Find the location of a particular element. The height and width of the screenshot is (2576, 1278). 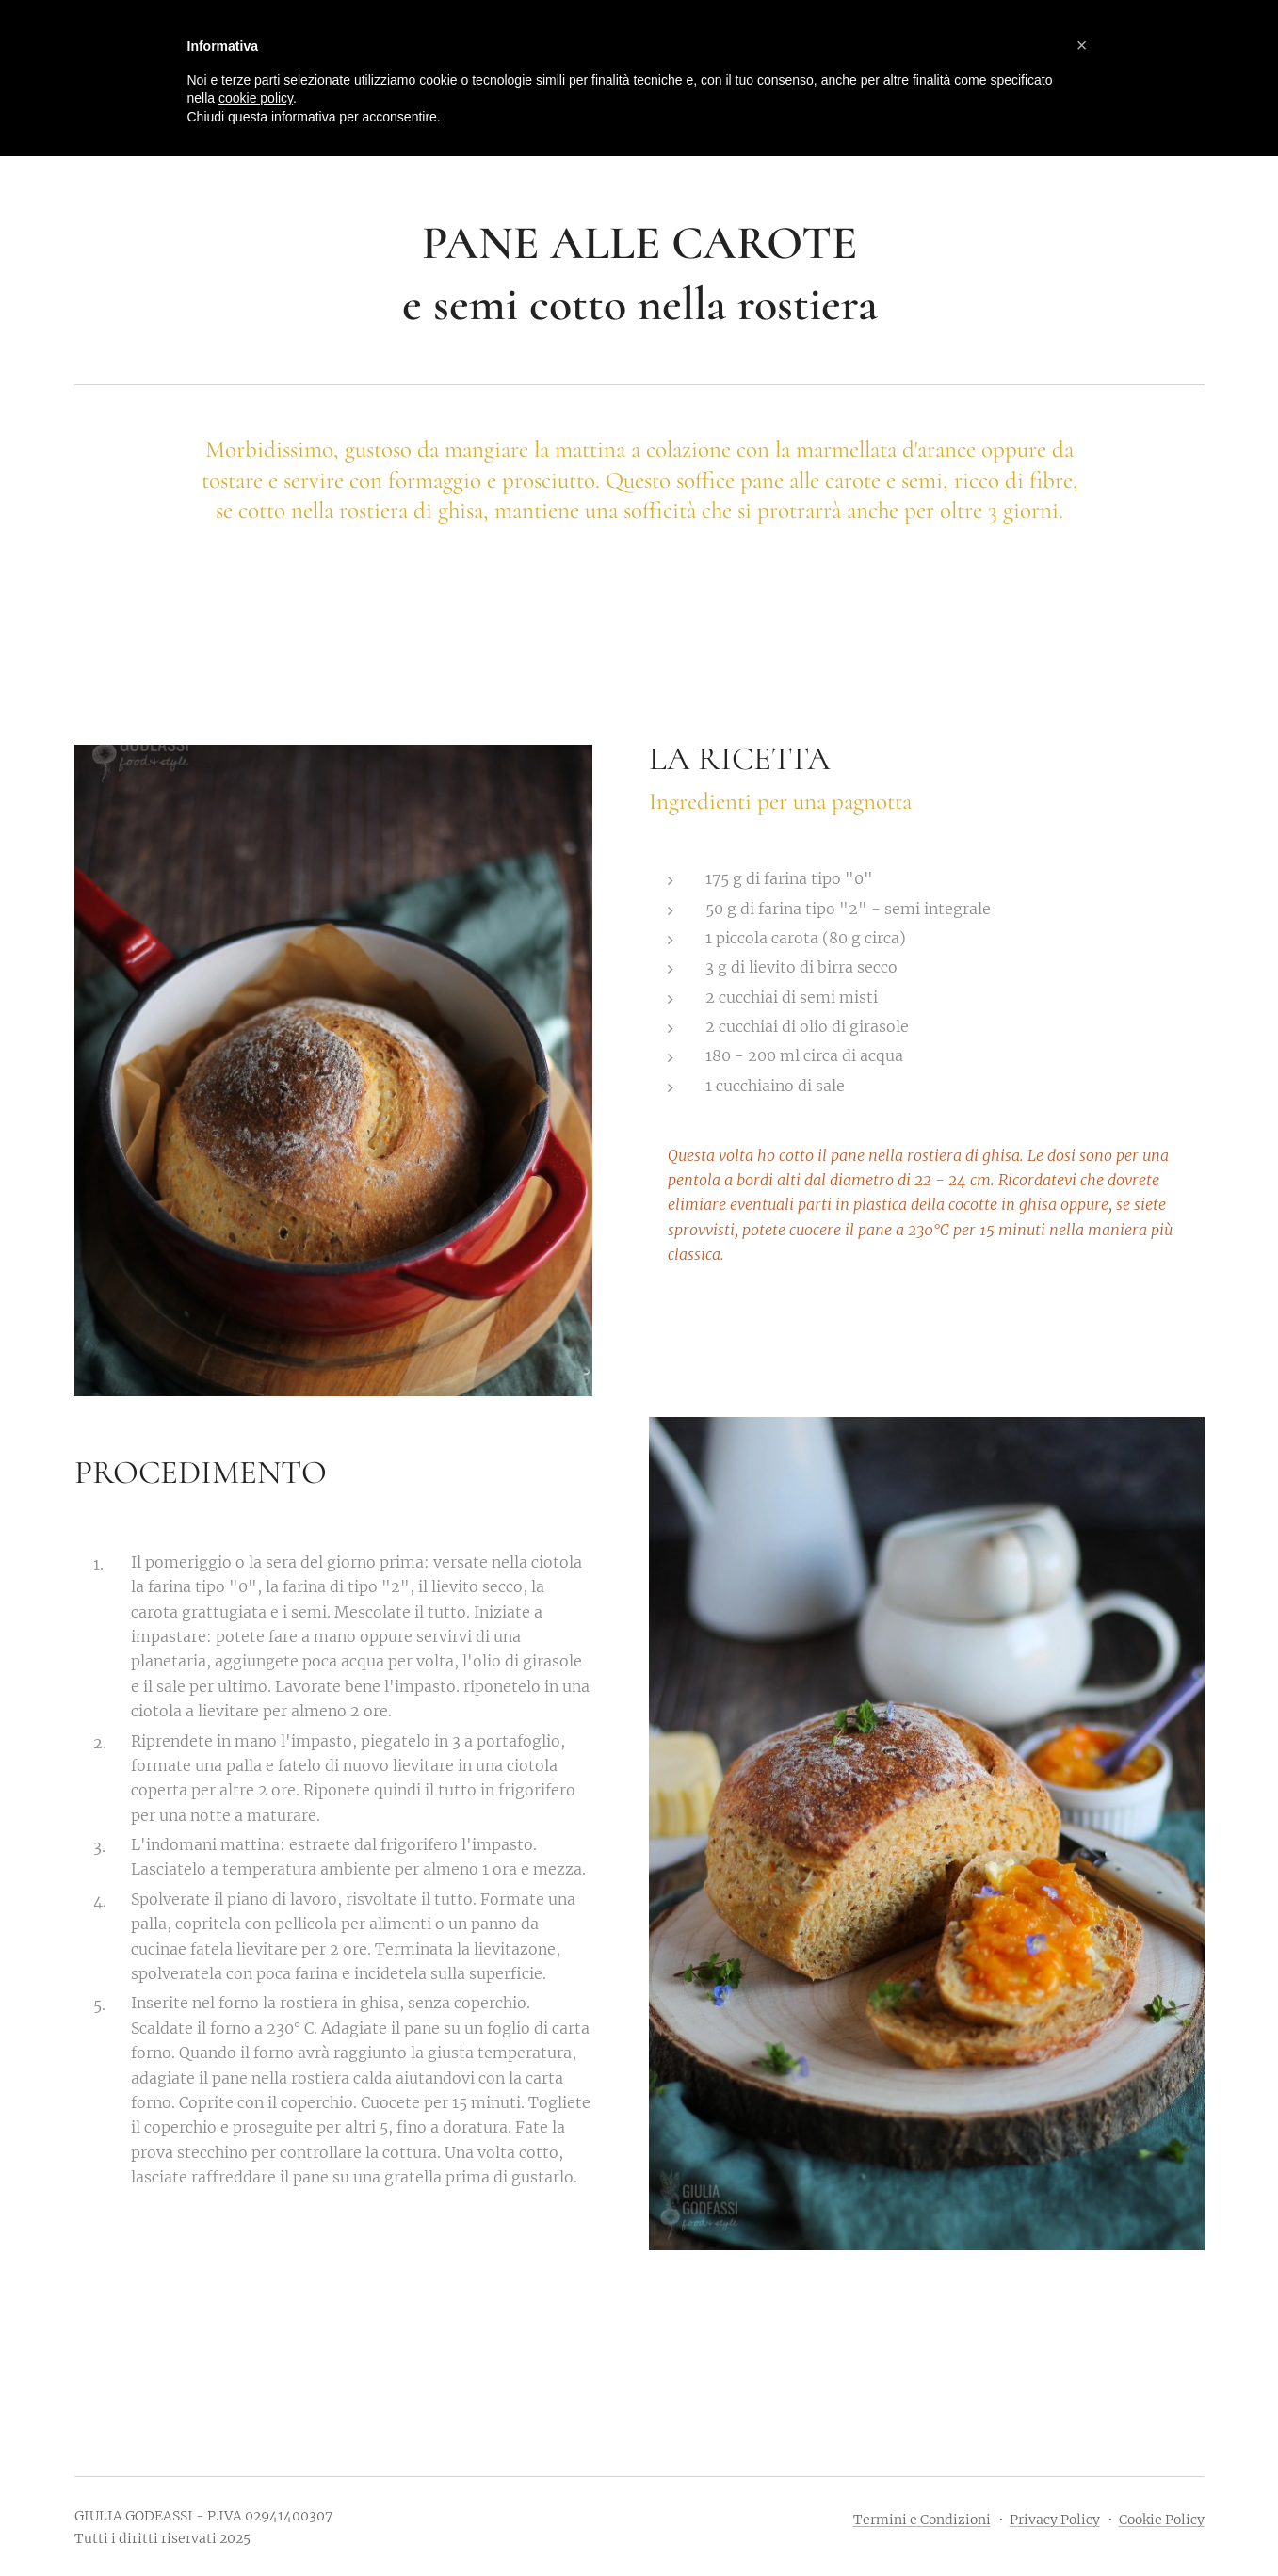

Cookie Policy is located at coordinates (1162, 2519).